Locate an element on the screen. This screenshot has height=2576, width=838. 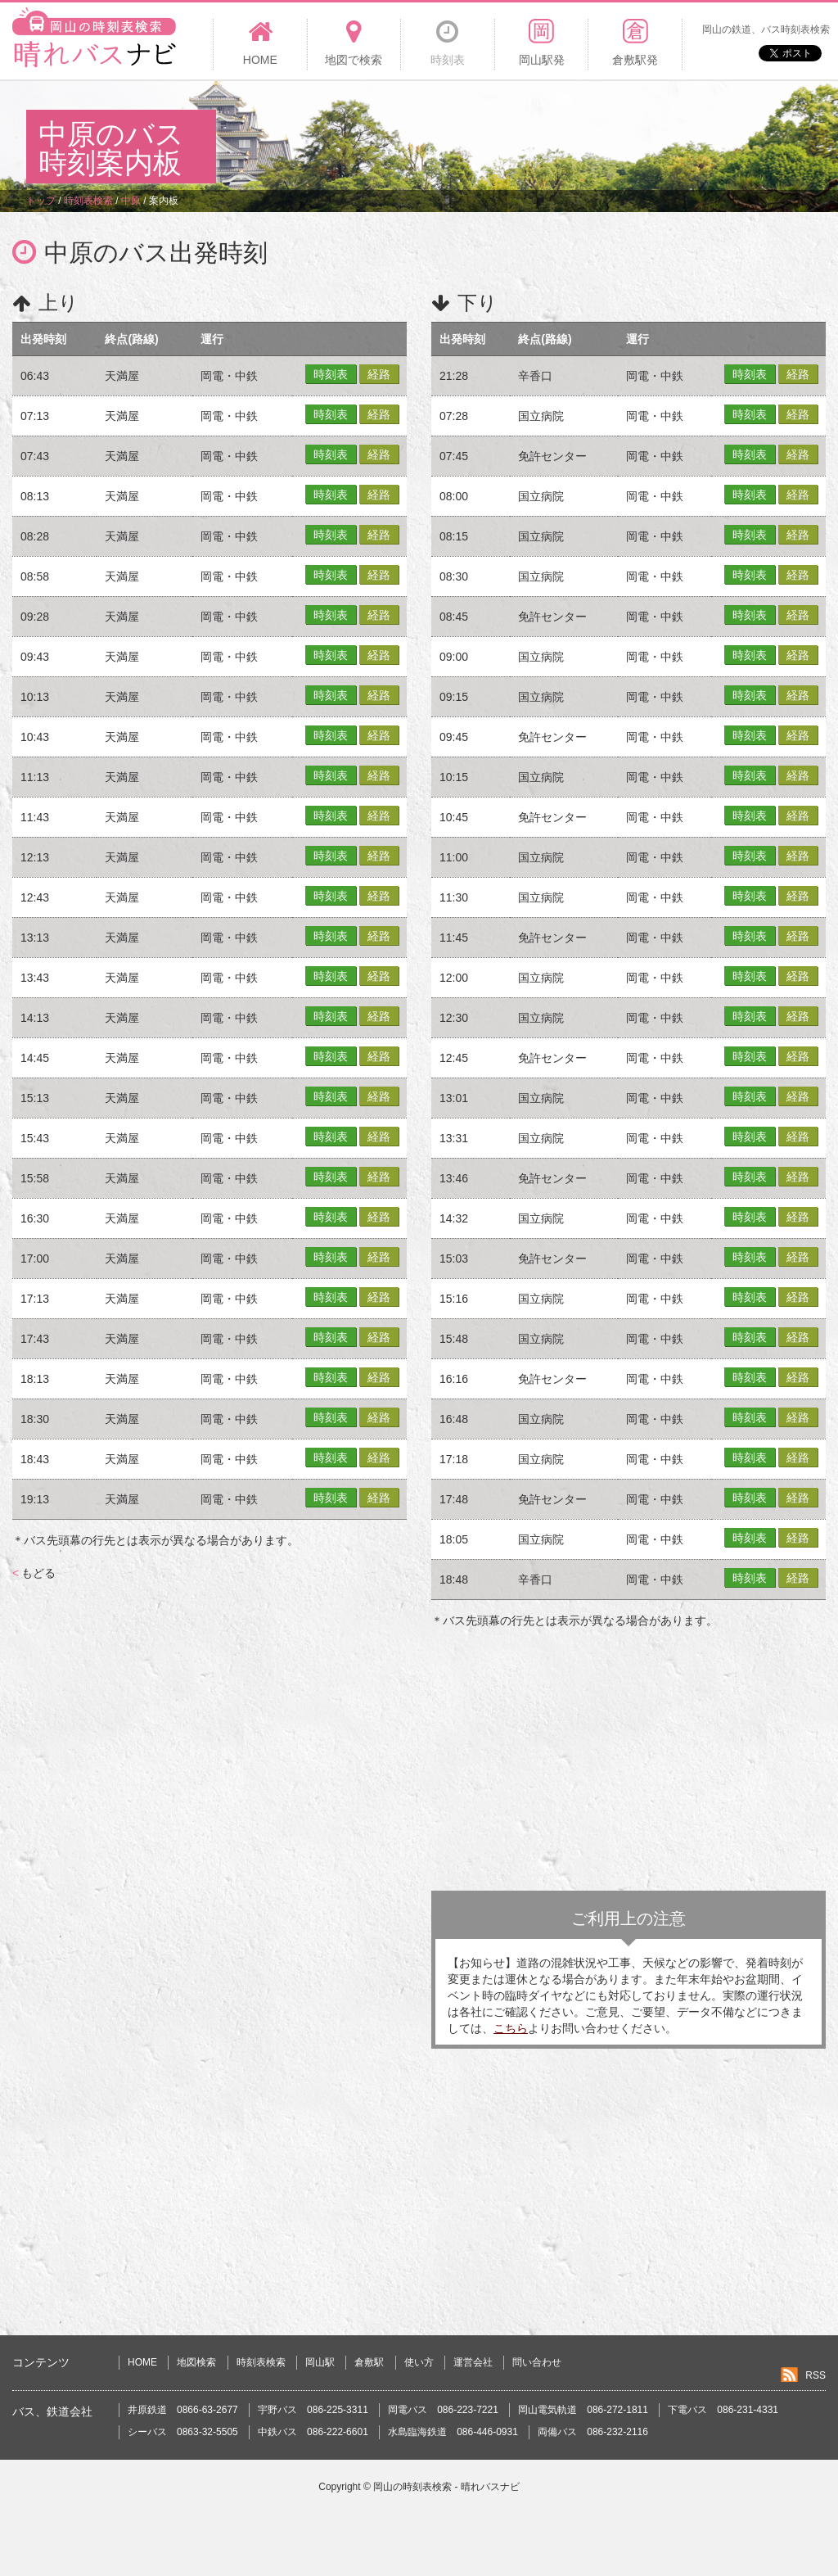
[Advertisement] is located at coordinates (514, 134).